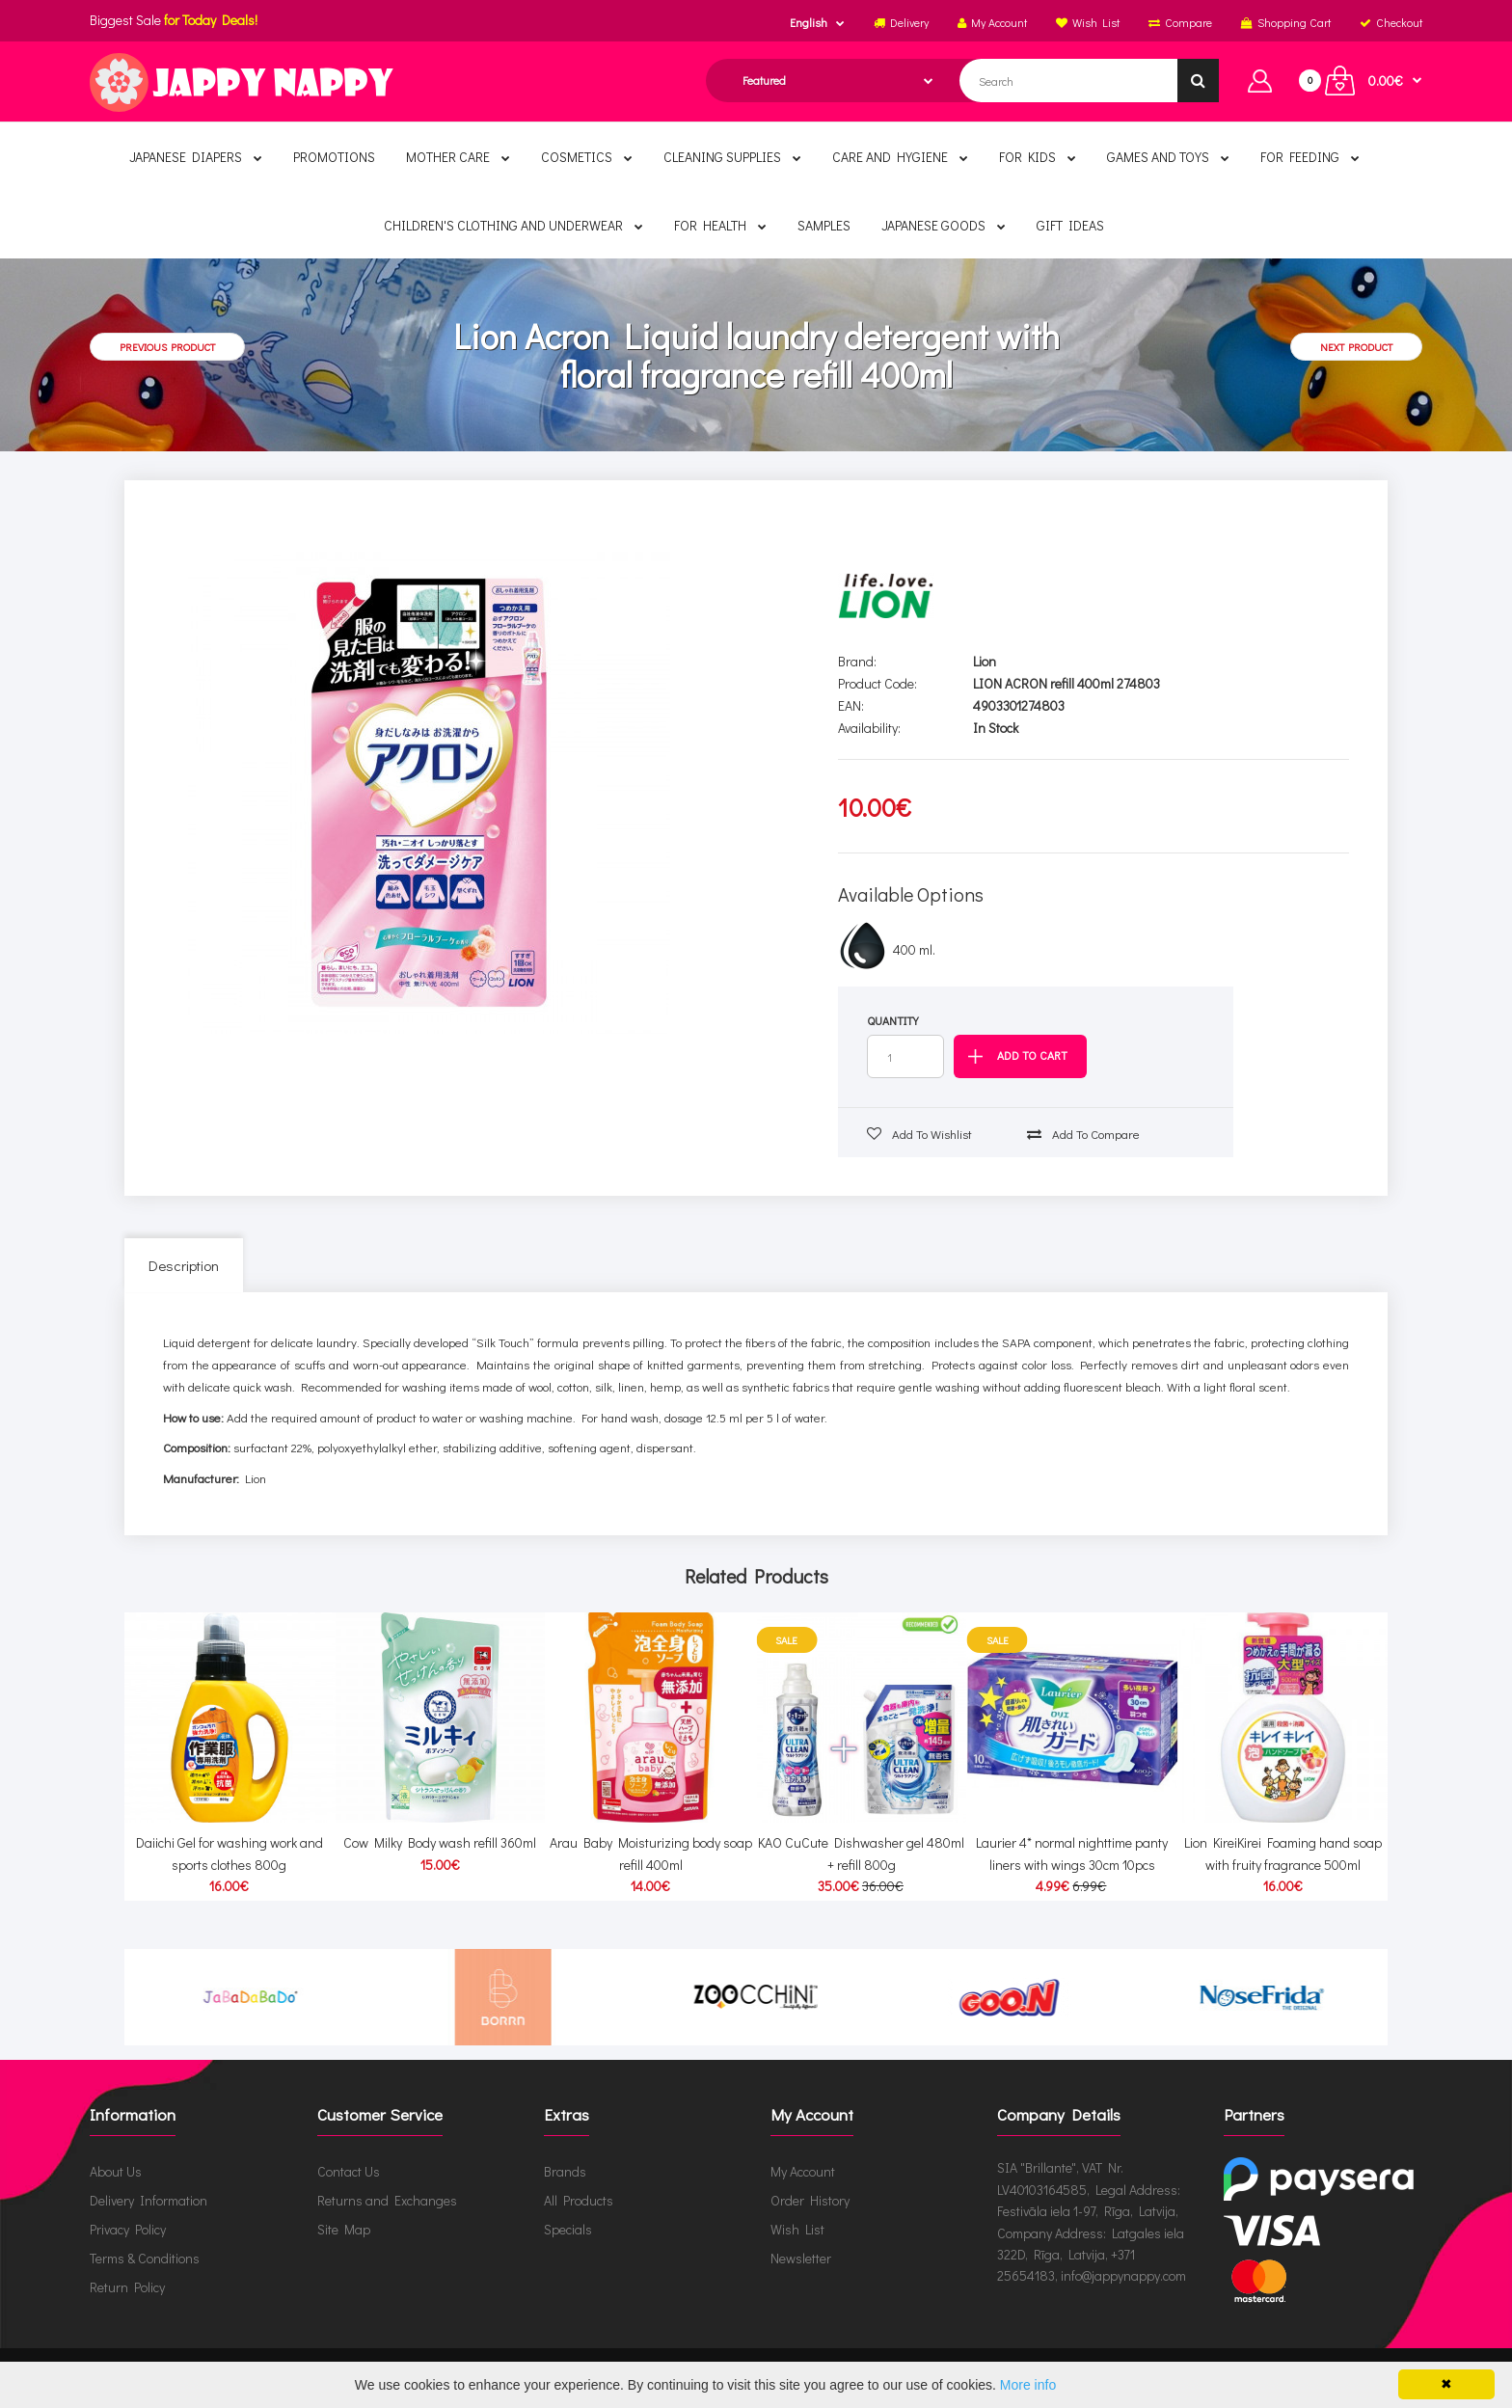 The height and width of the screenshot is (2408, 1512). Describe the element at coordinates (802, 2171) in the screenshot. I see `My Account` at that location.